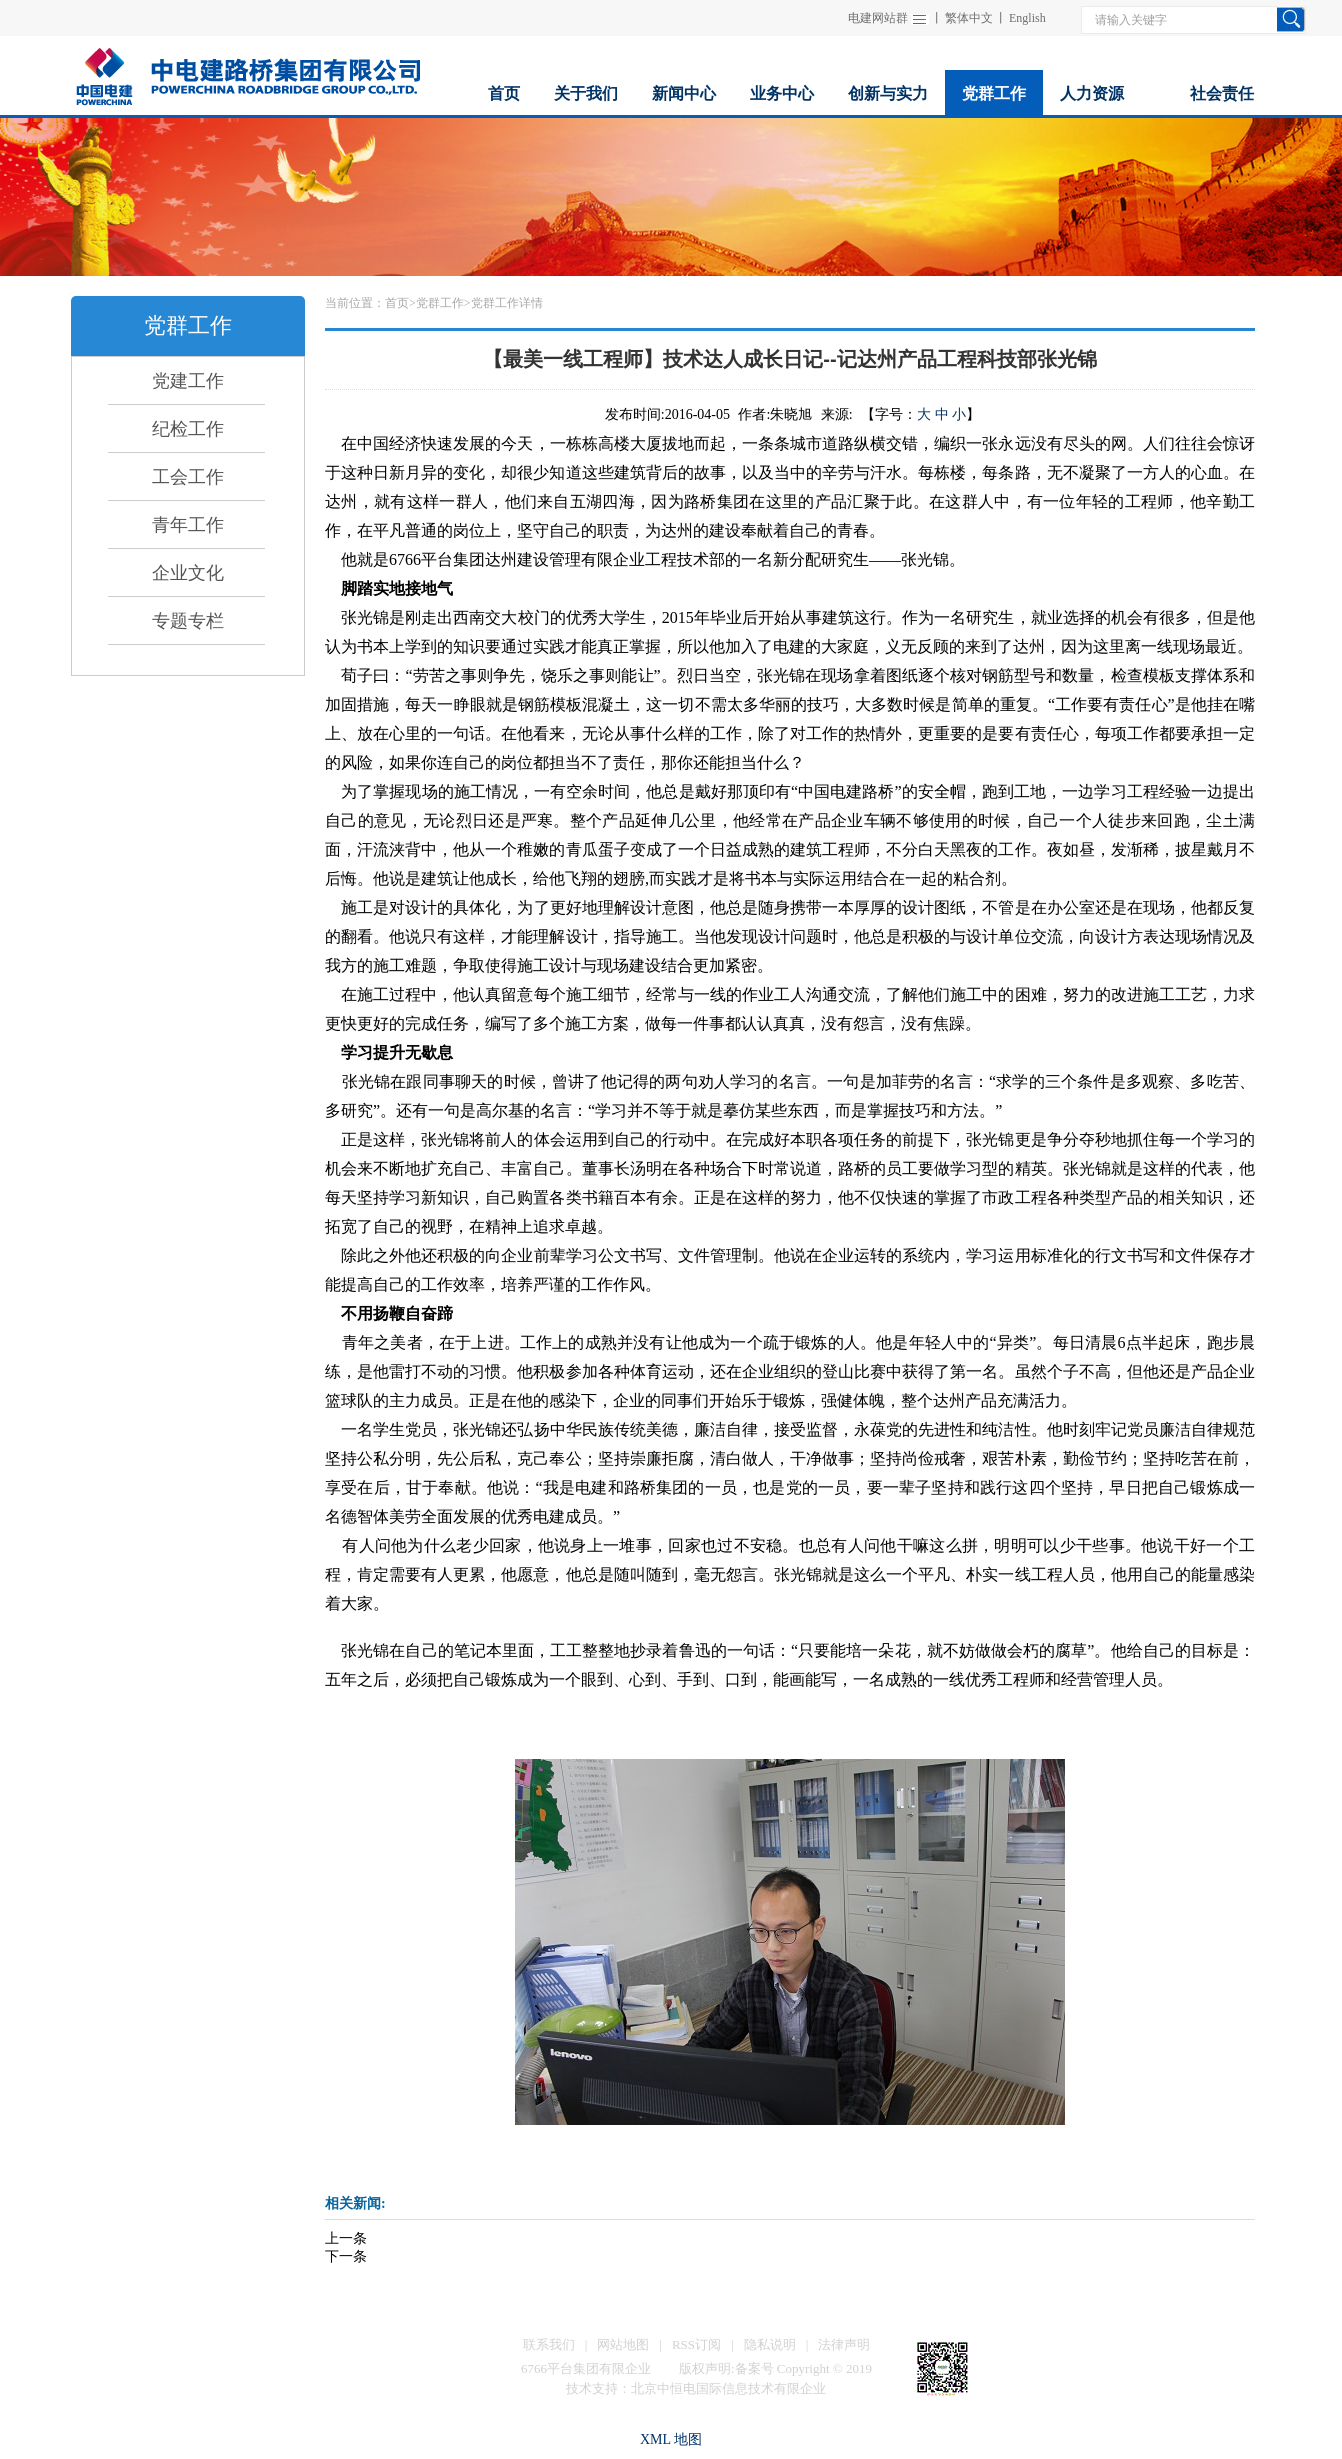  I want to click on XML 地图, so click(671, 2439).